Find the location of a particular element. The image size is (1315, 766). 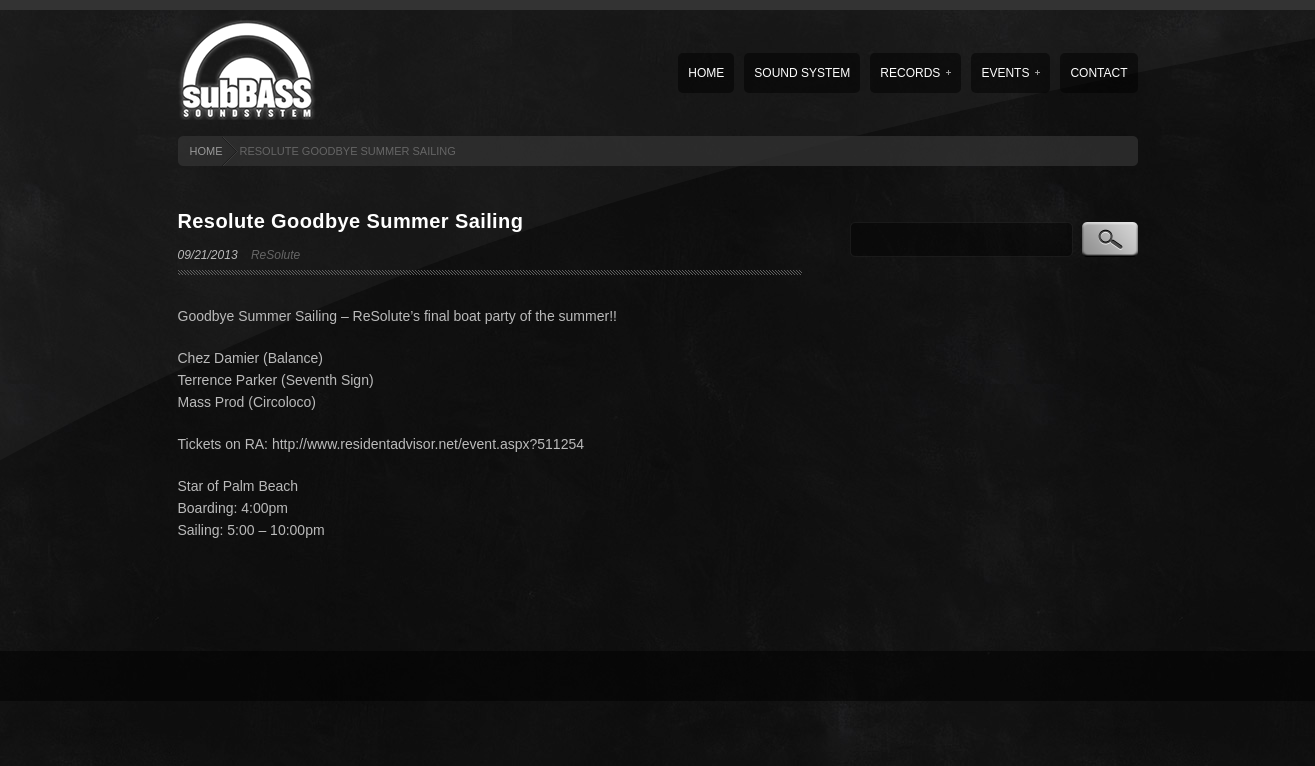

Contact is located at coordinates (1098, 73).